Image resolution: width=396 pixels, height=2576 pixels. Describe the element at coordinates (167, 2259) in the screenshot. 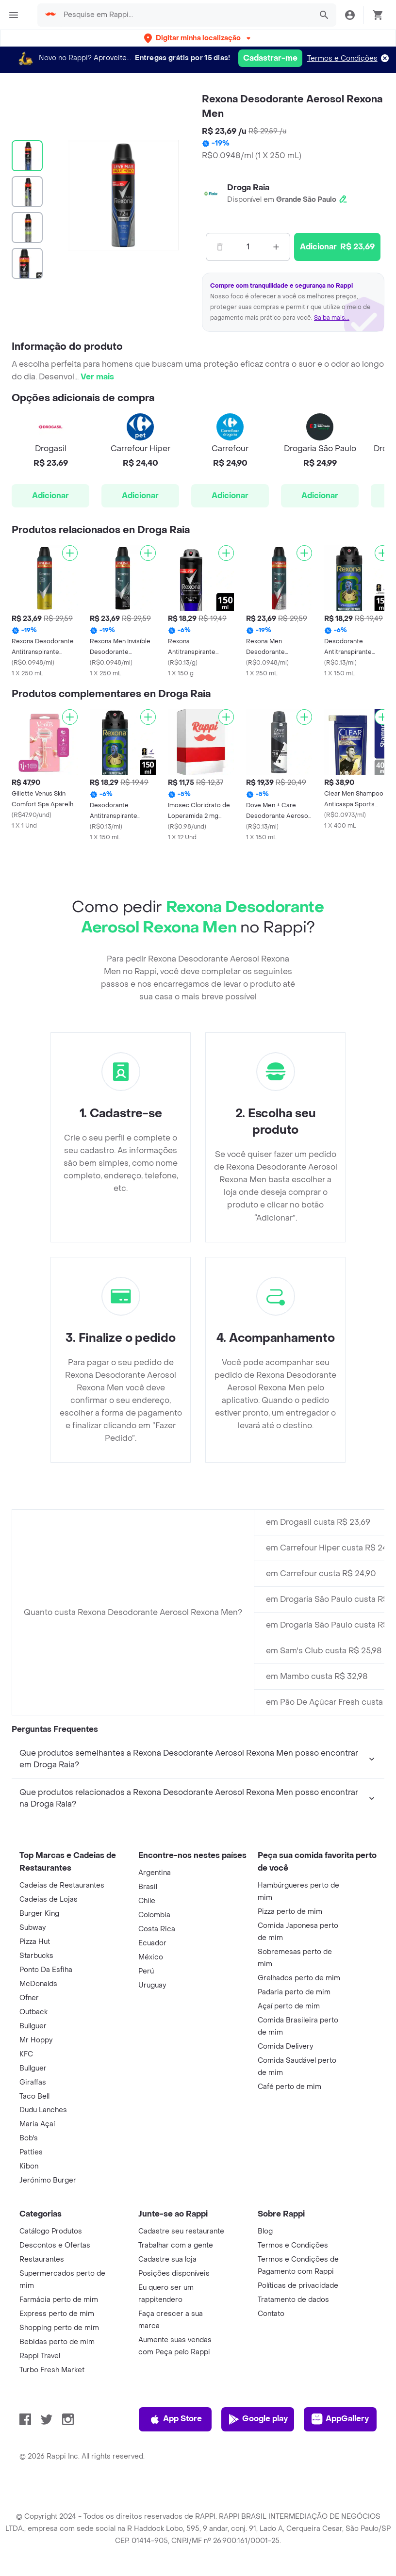

I see `Cadastre sua loja` at that location.